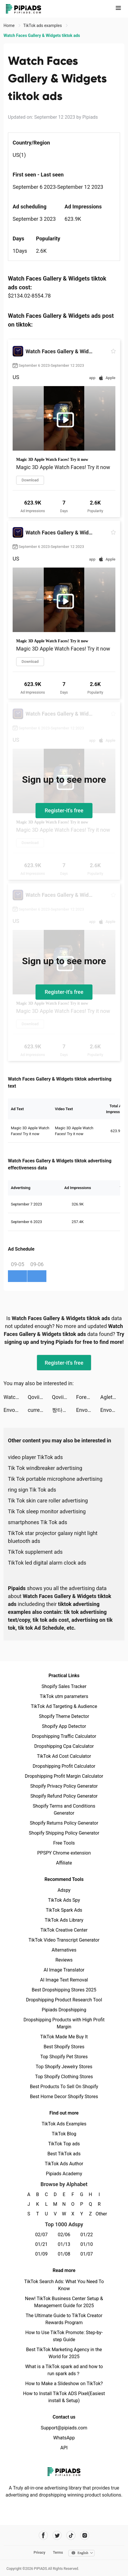 The height and width of the screenshot is (2576, 128). Describe the element at coordinates (52, 1537) in the screenshot. I see `TikTok star projector galaxy night light bluetooth ads` at that location.